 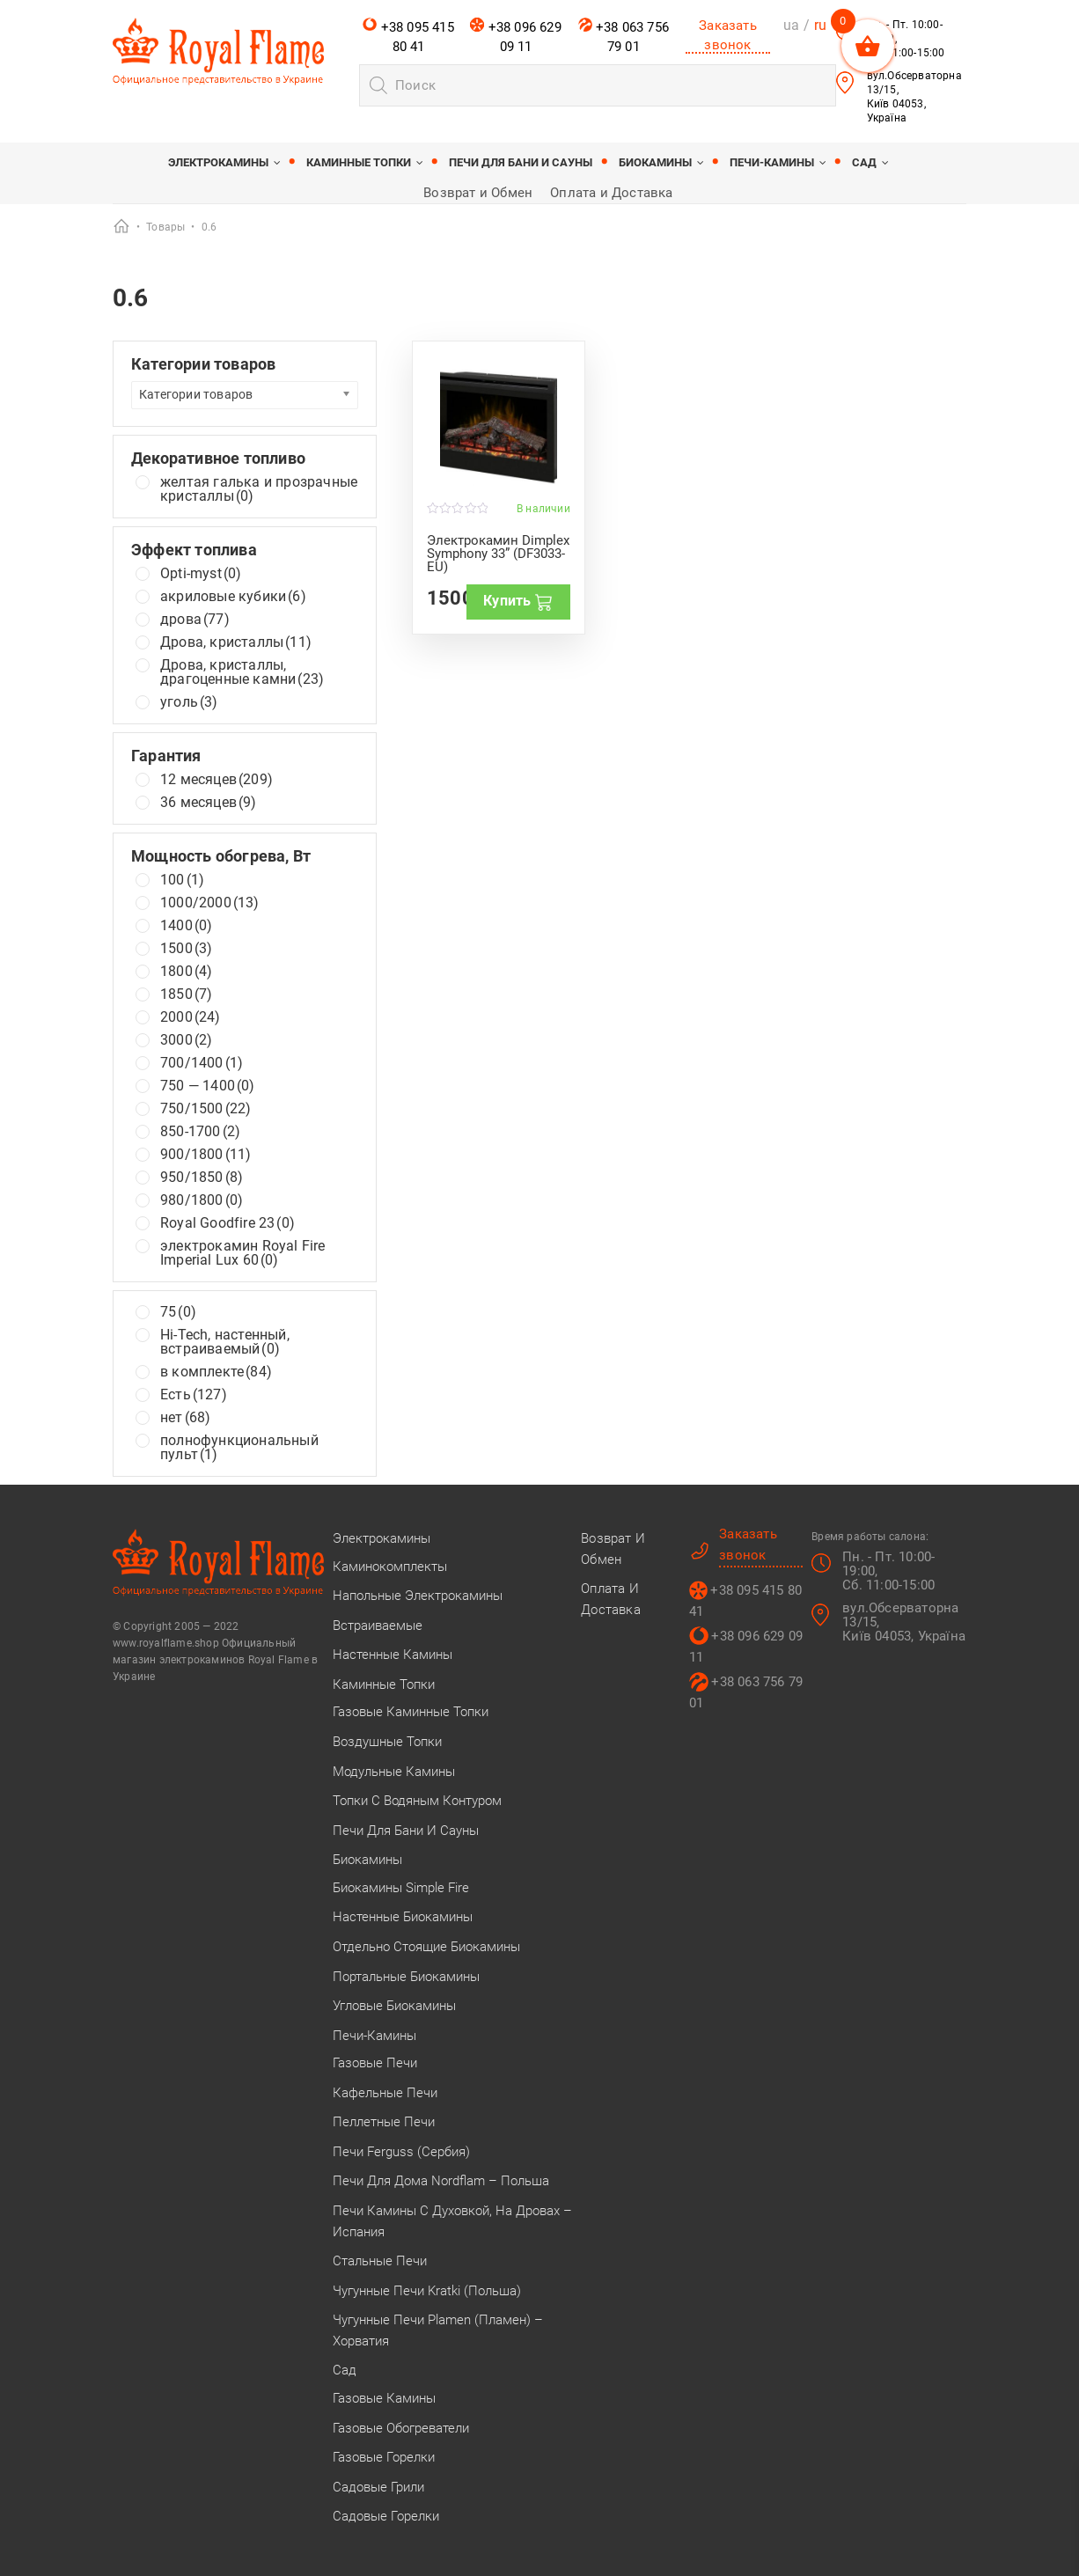 I want to click on Печи Ferguss (Сербия), so click(x=401, y=2152).